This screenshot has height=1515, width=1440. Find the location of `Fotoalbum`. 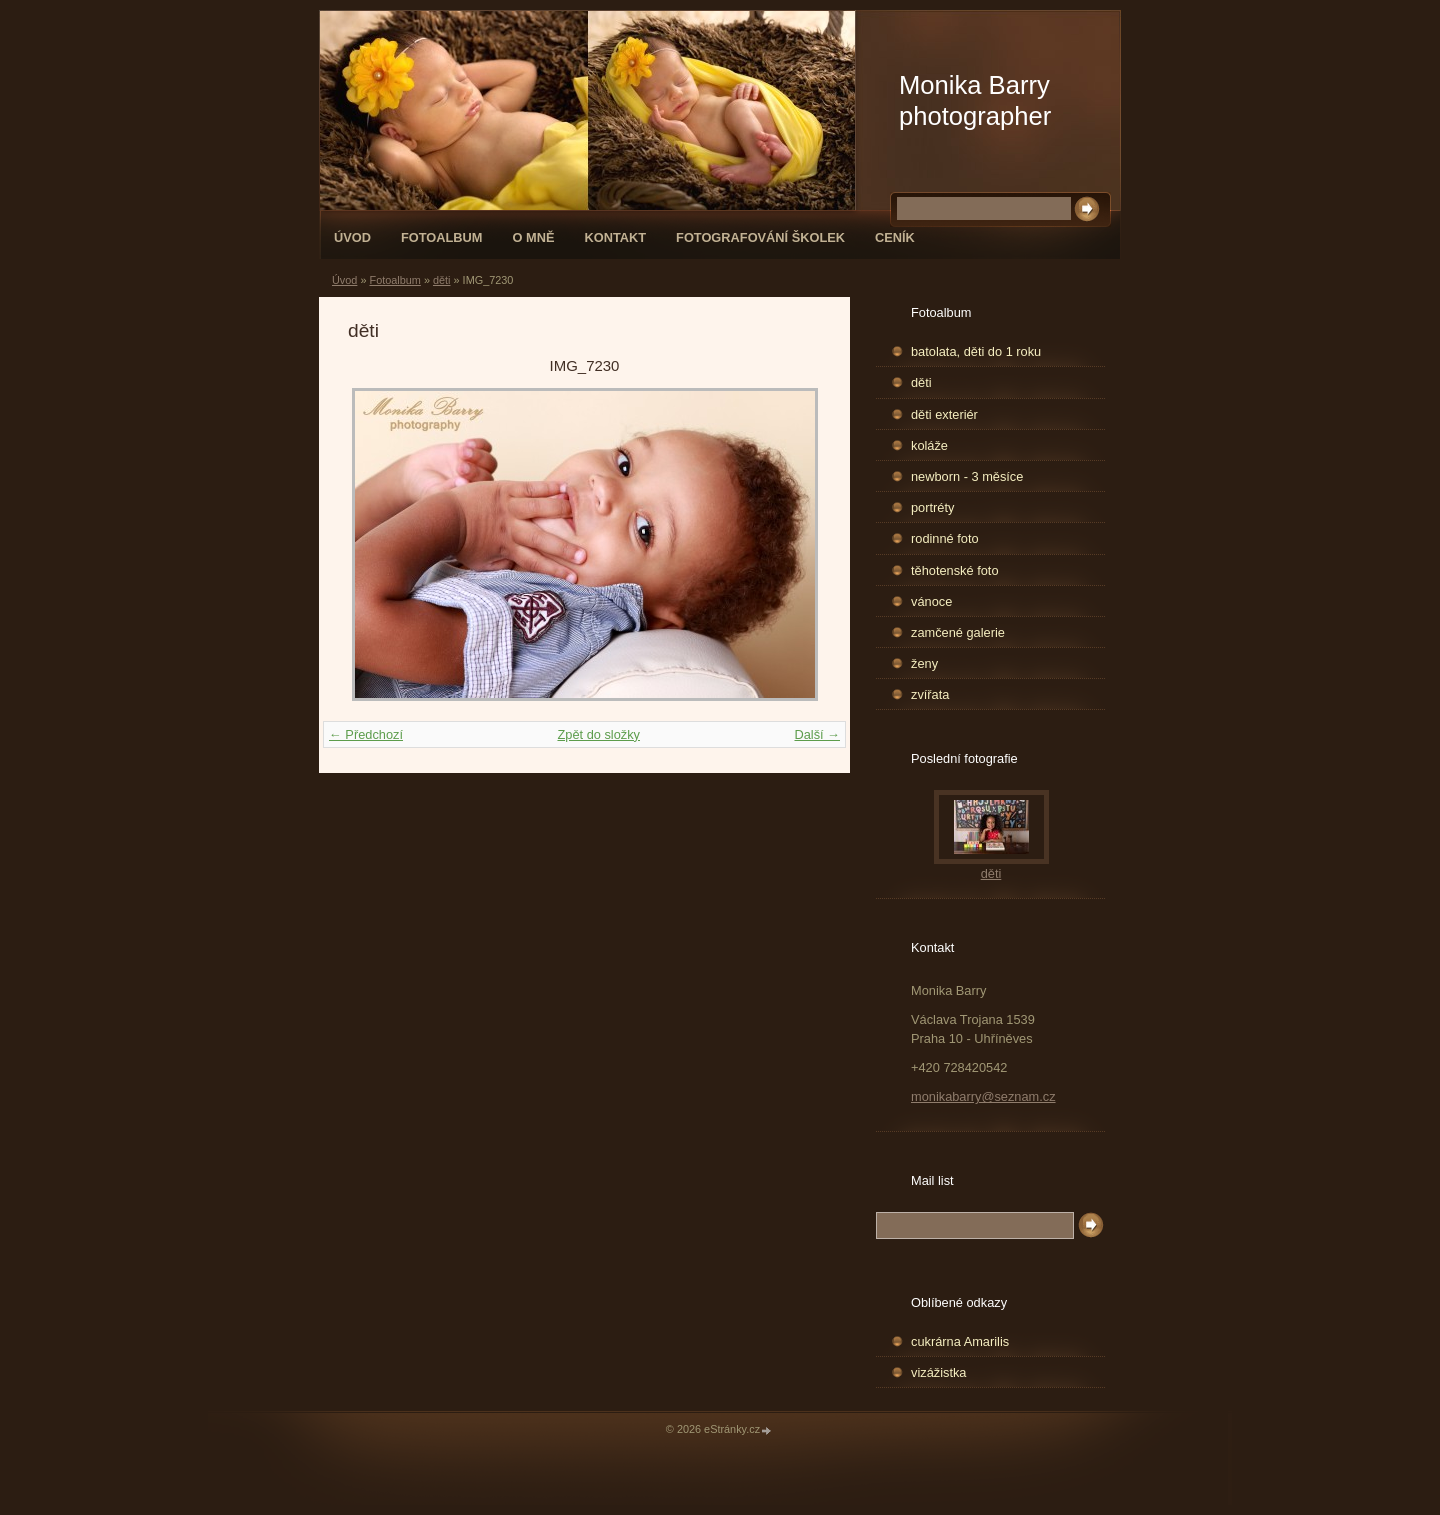

Fotoalbum is located at coordinates (442, 237).